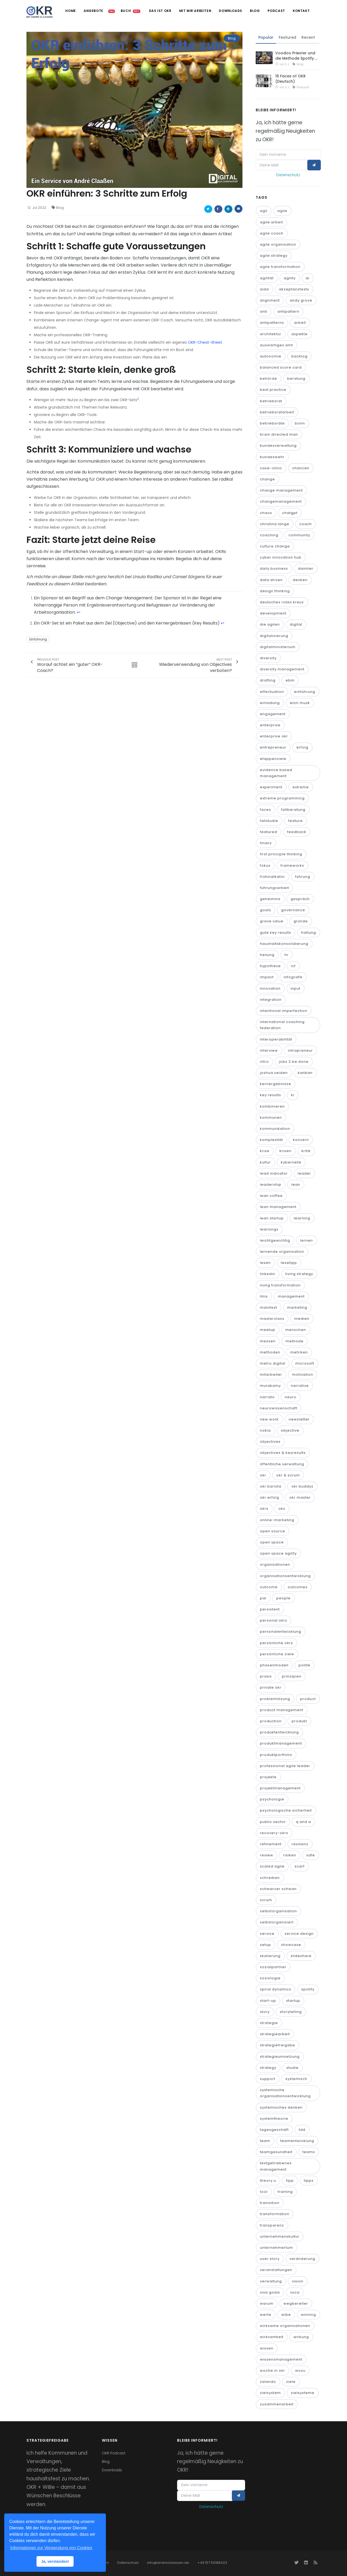  What do you see at coordinates (292, 1095) in the screenshot?
I see `ki` at bounding box center [292, 1095].